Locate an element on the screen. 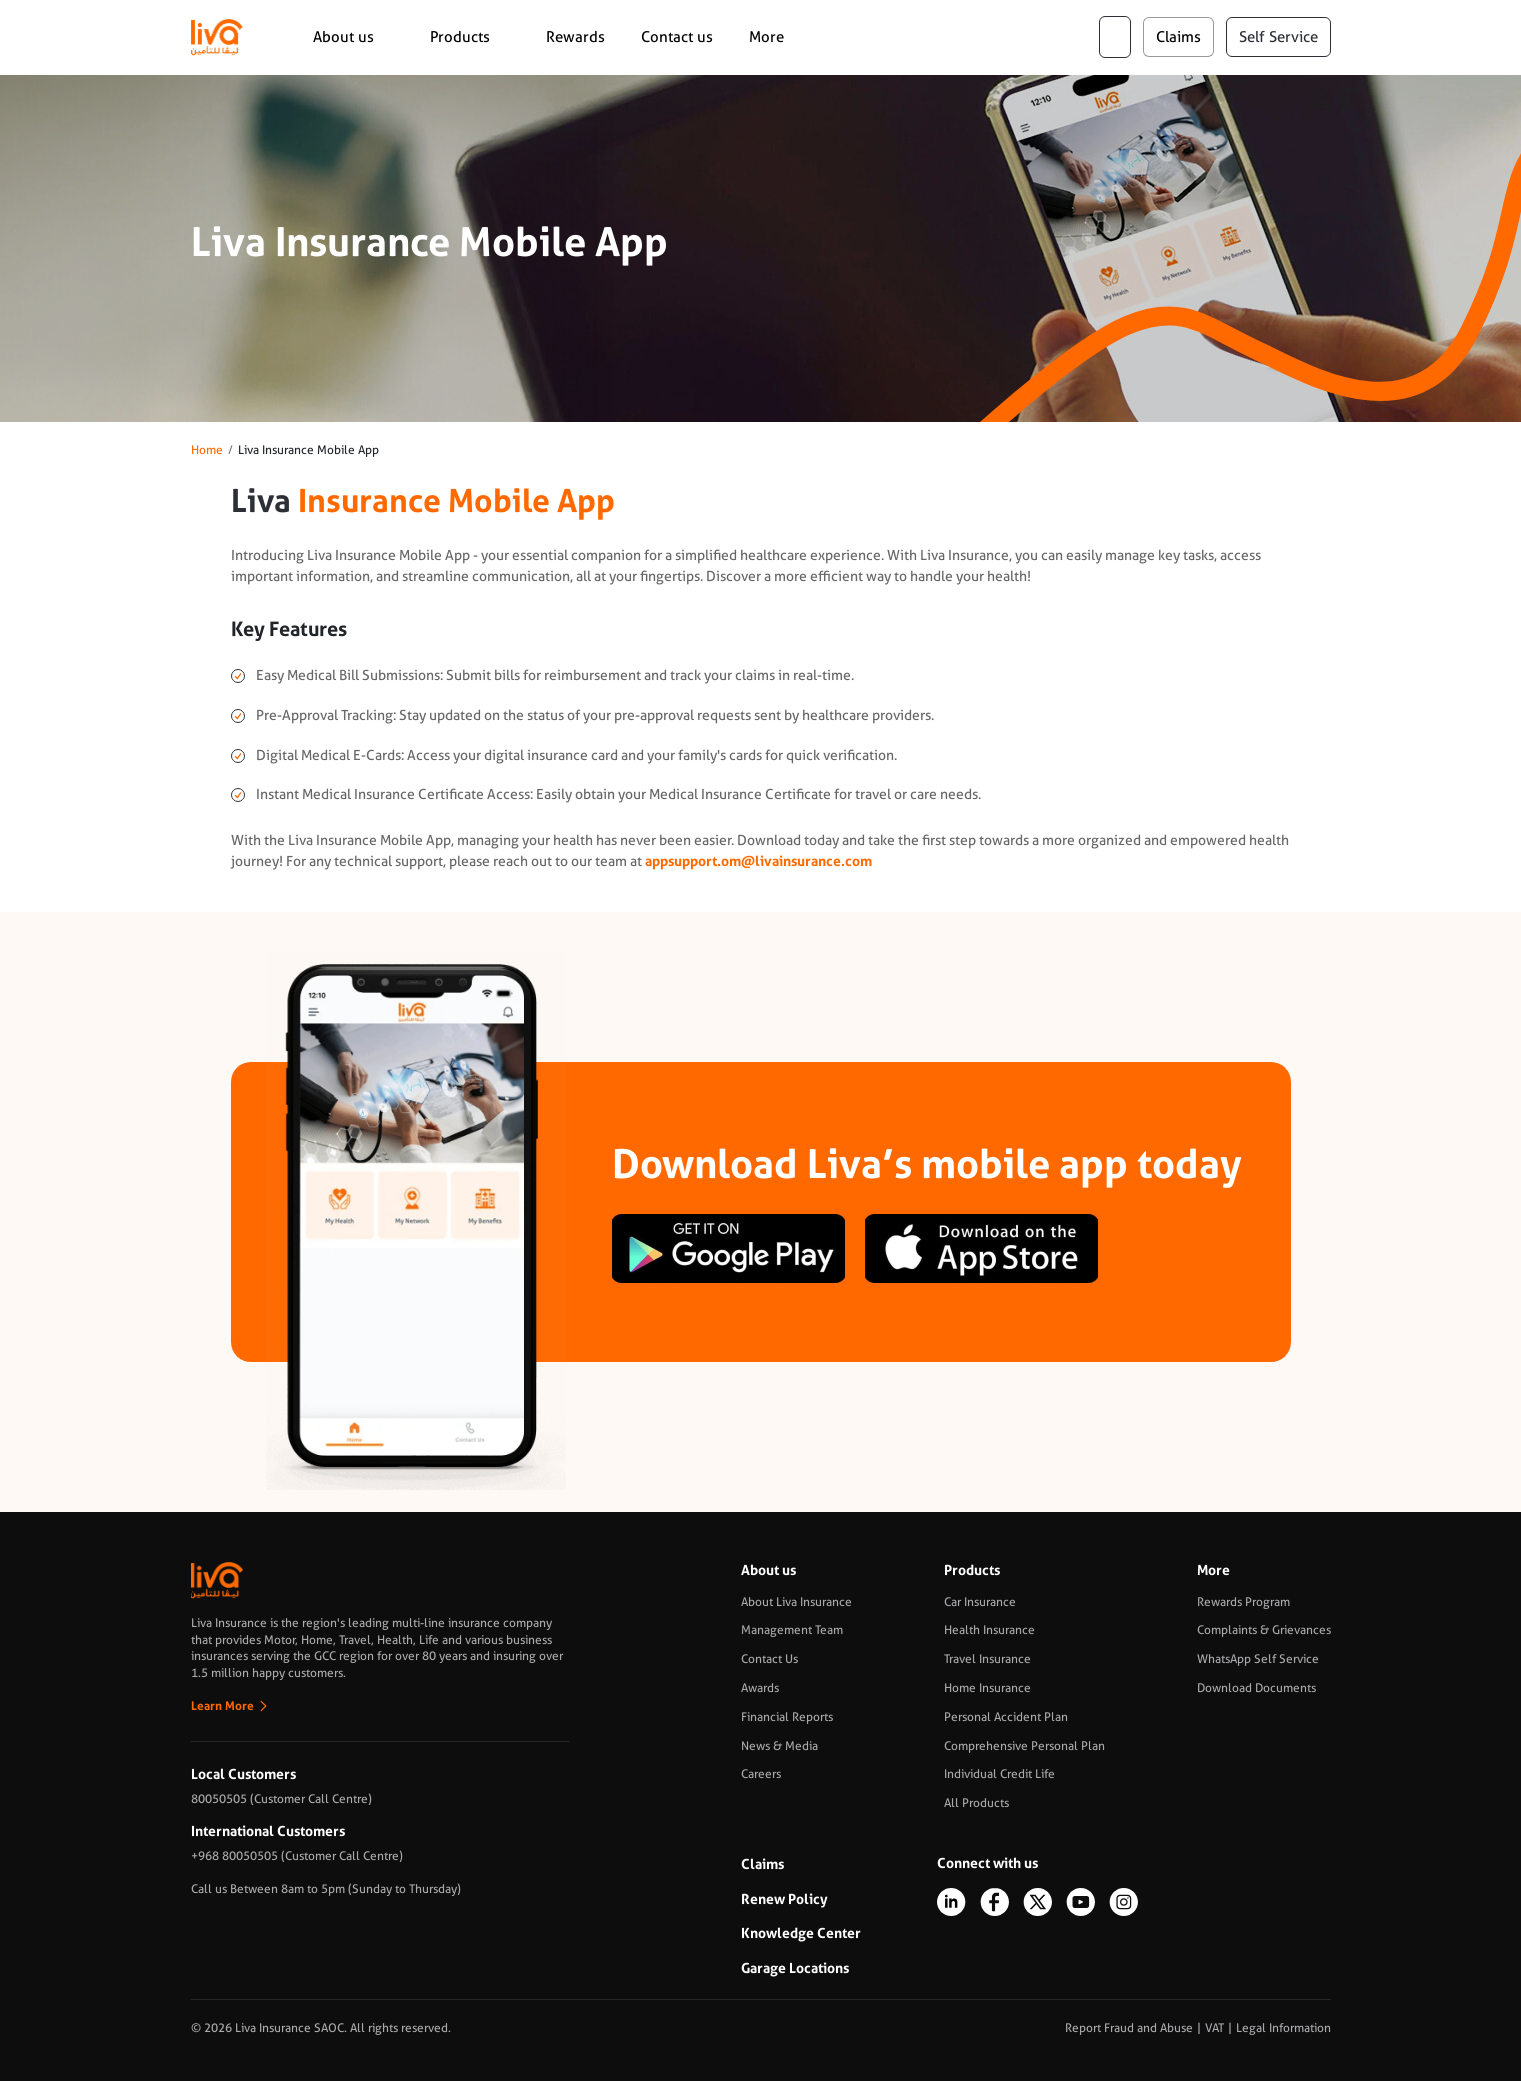 The height and width of the screenshot is (2081, 1521). Download Documents is located at coordinates (1256, 1688).